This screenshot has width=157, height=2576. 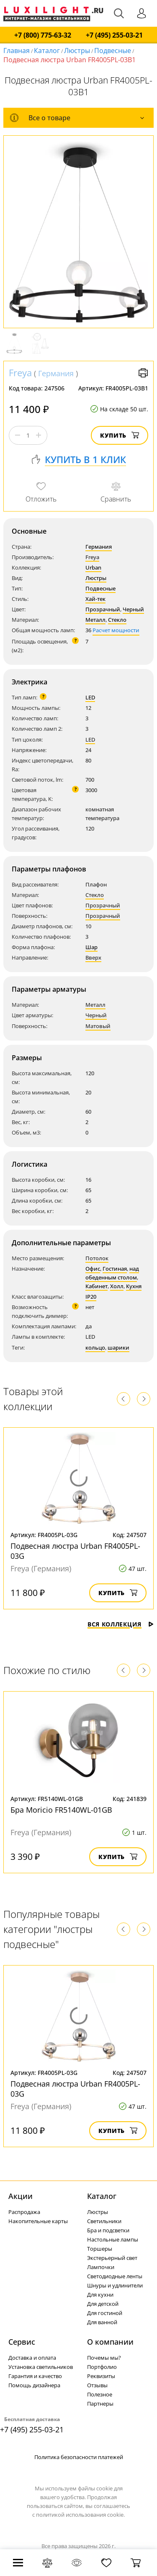 I want to click on Черный, so click(x=133, y=609).